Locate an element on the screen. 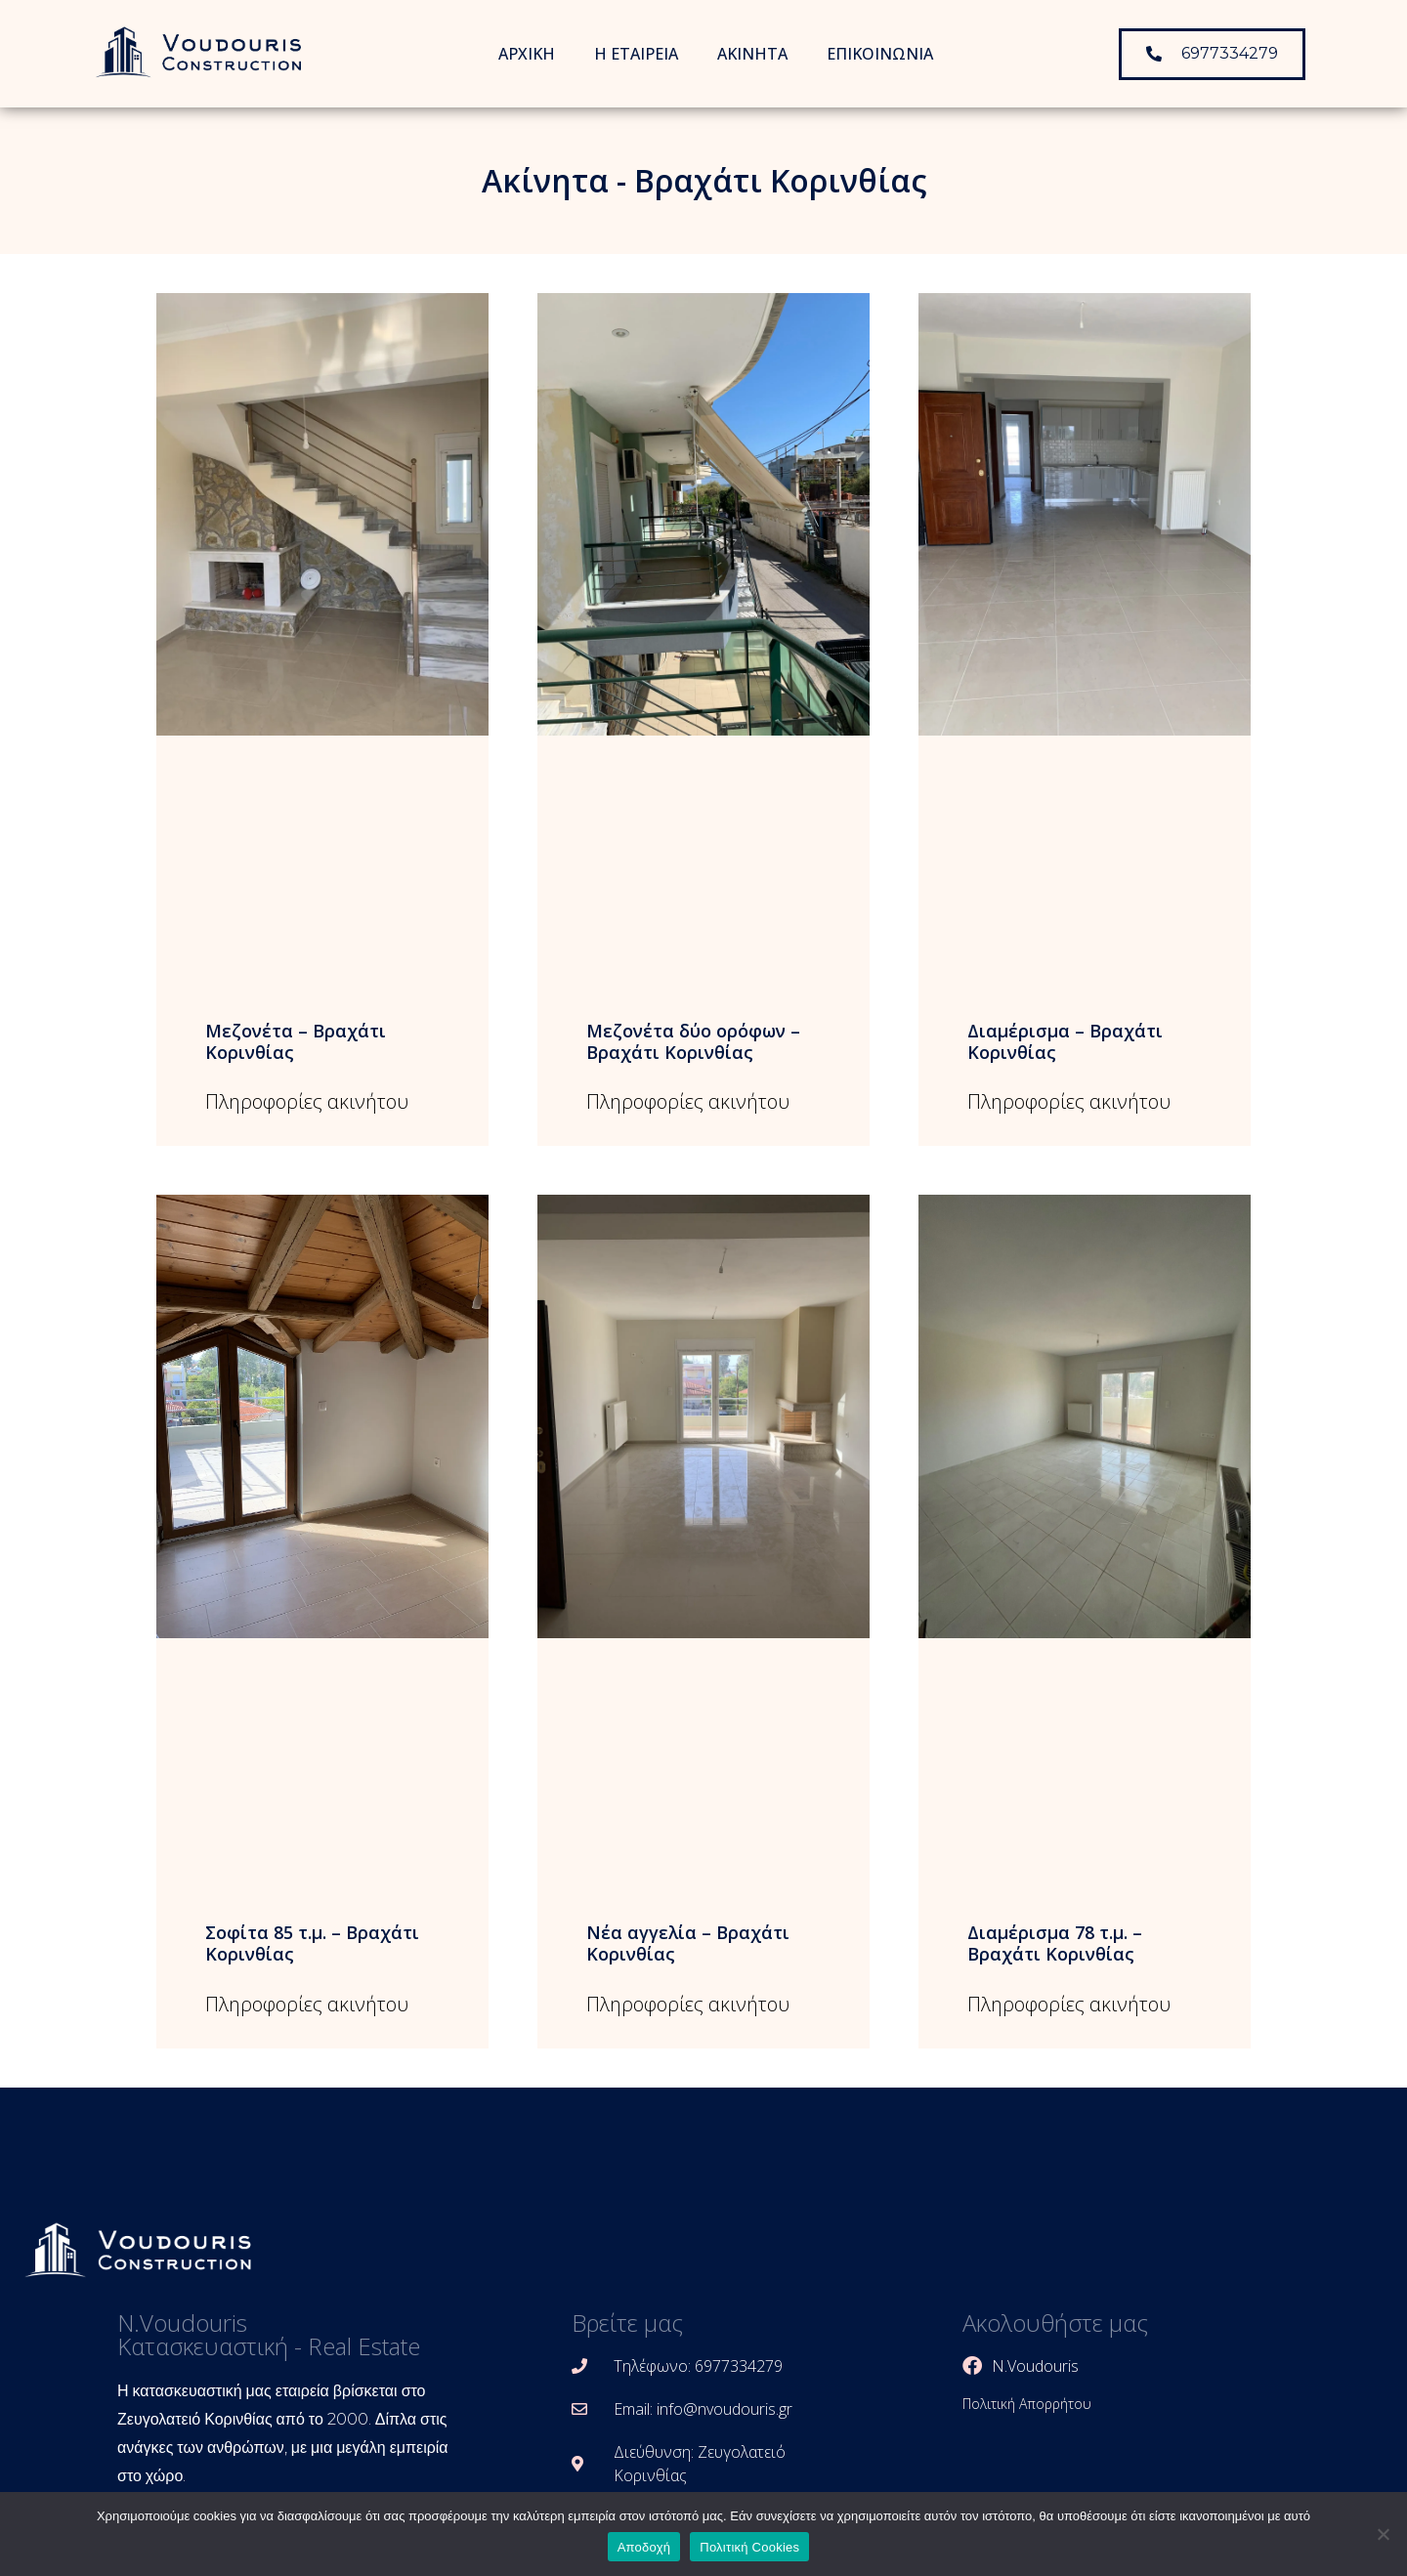  Πληροφορίες ακινήτου [Read more about Μεζονέτα – Βραχάτι Κορινθίας] is located at coordinates (306, 1101).